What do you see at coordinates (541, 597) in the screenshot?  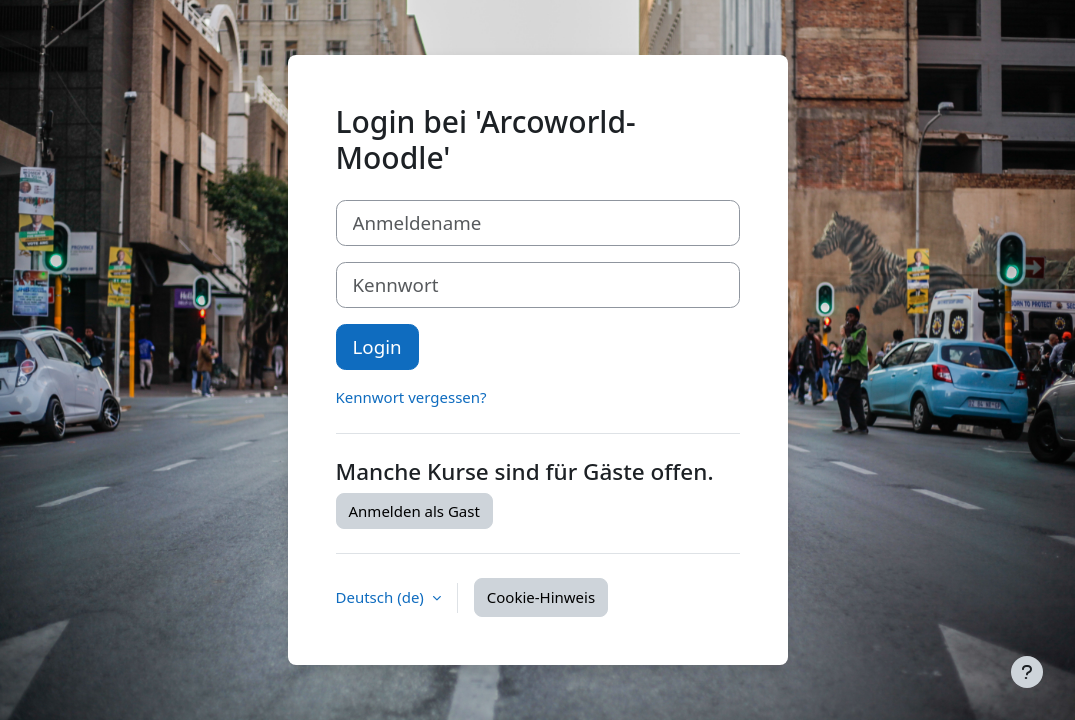 I see `Cookie-Hinweis` at bounding box center [541, 597].